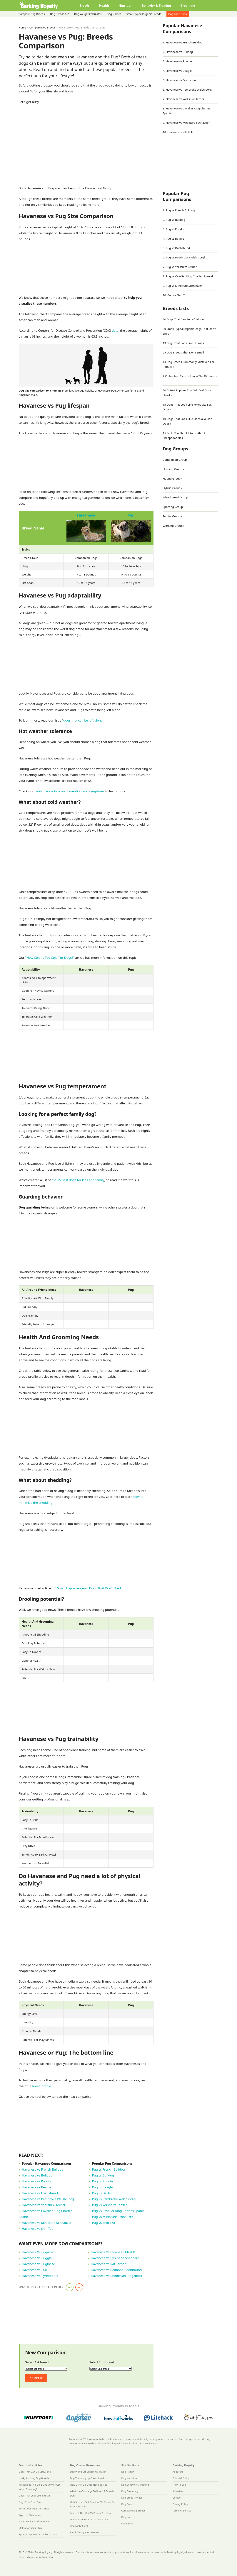 This screenshot has height=2576, width=237. What do you see at coordinates (130, 515) in the screenshot?
I see `Pug` at bounding box center [130, 515].